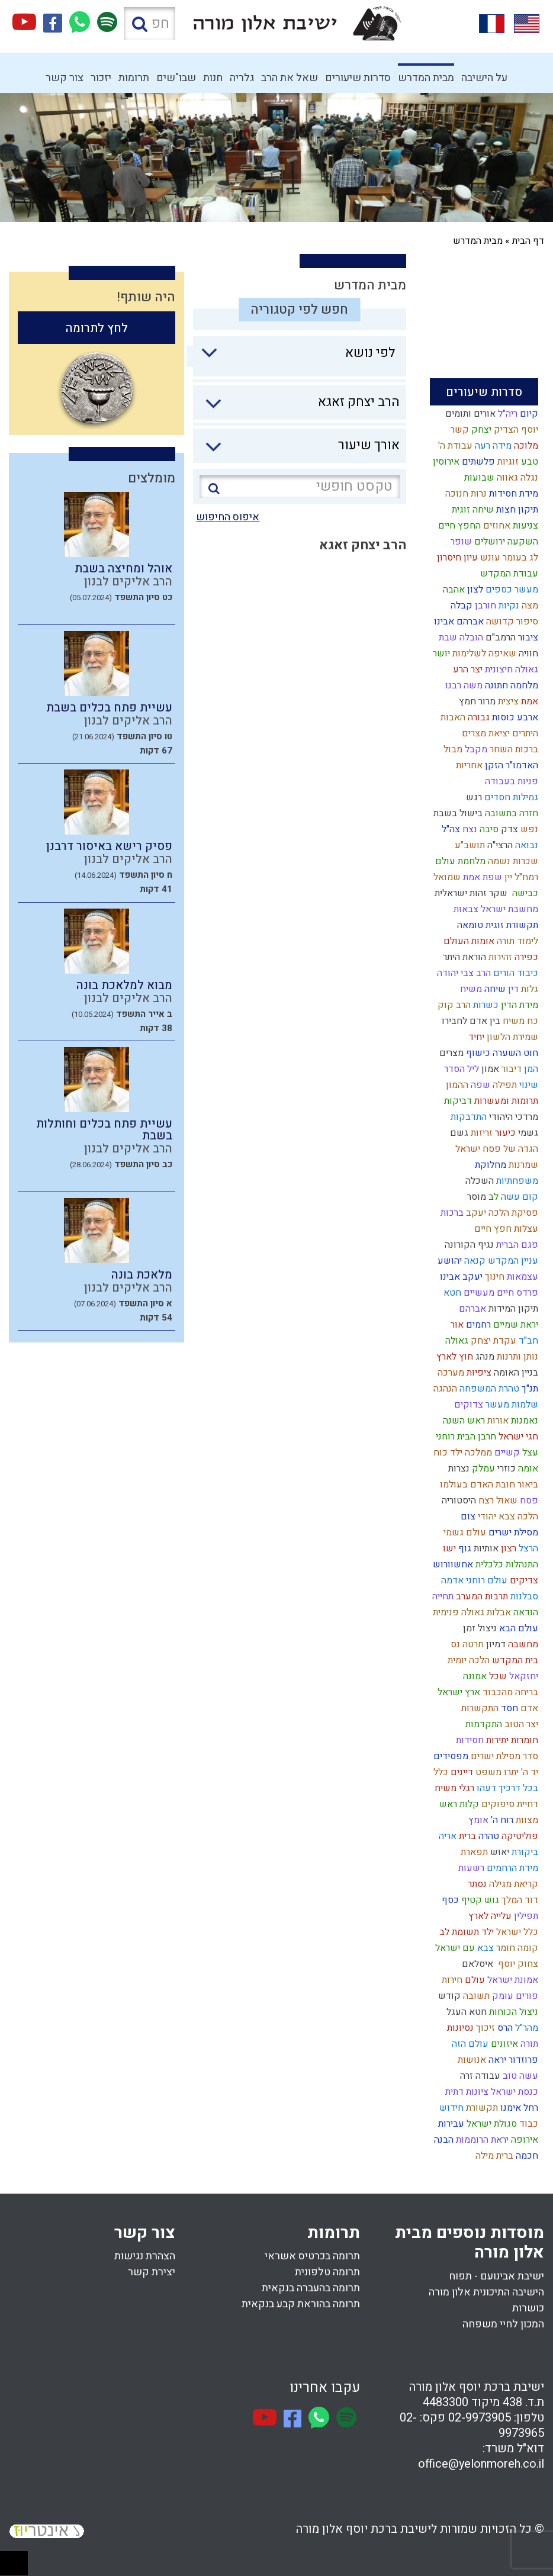  I want to click on אומץ, so click(477, 1820).